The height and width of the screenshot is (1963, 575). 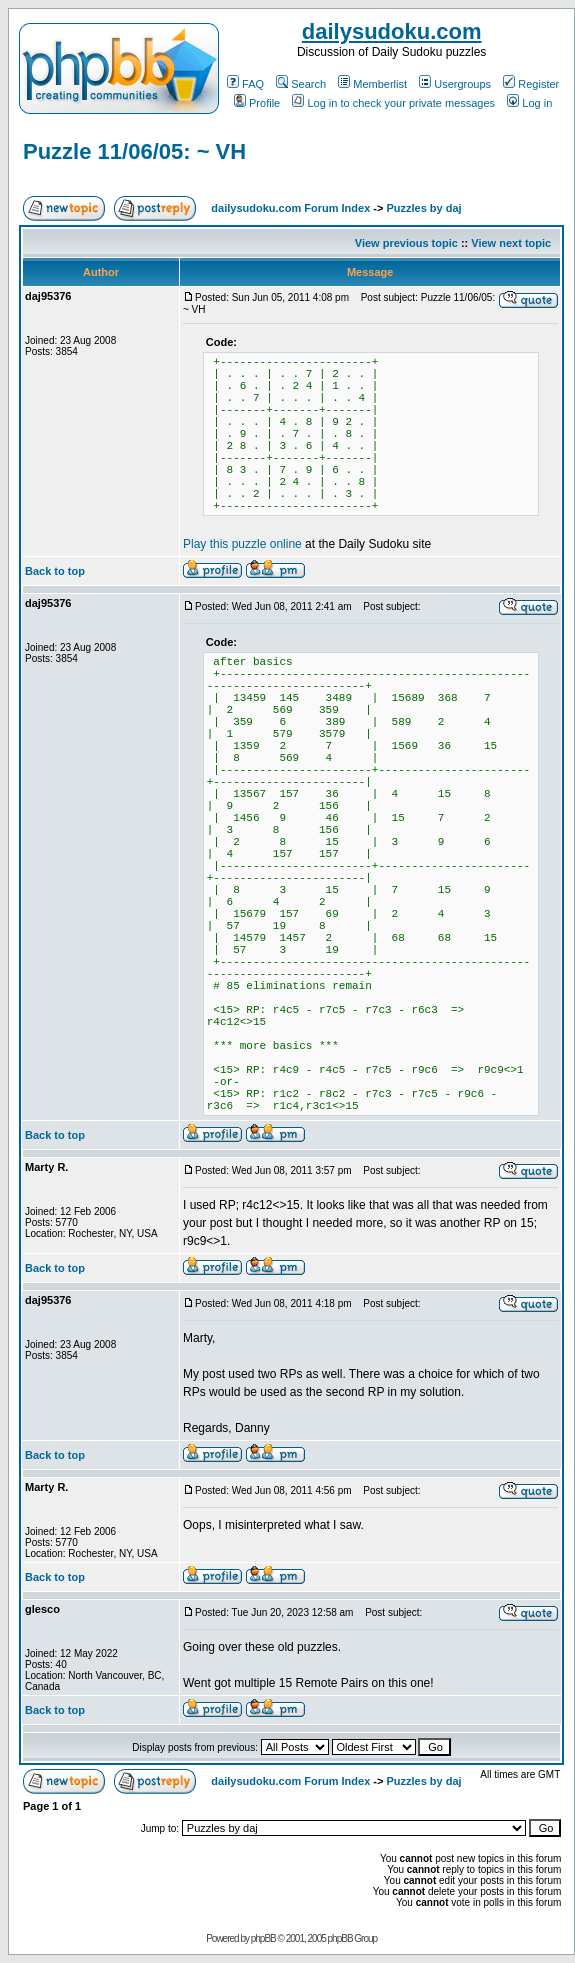 What do you see at coordinates (406, 243) in the screenshot?
I see `View previous topic` at bounding box center [406, 243].